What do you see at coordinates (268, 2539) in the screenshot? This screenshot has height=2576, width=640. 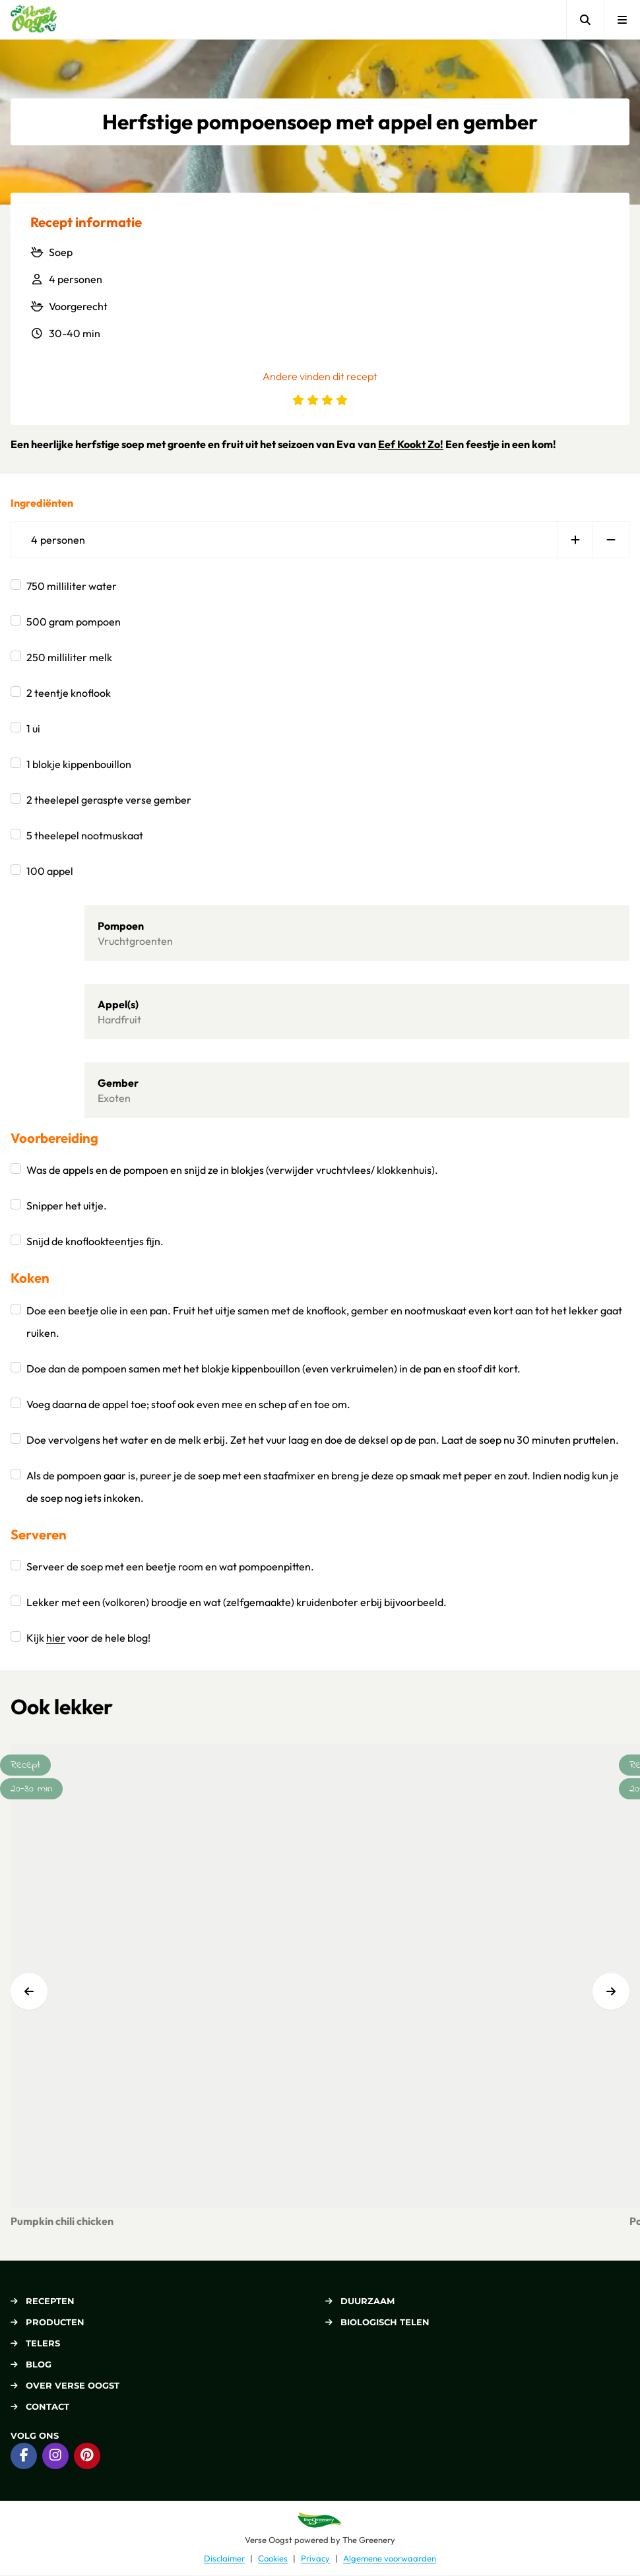 I see `Verse Oogst` at bounding box center [268, 2539].